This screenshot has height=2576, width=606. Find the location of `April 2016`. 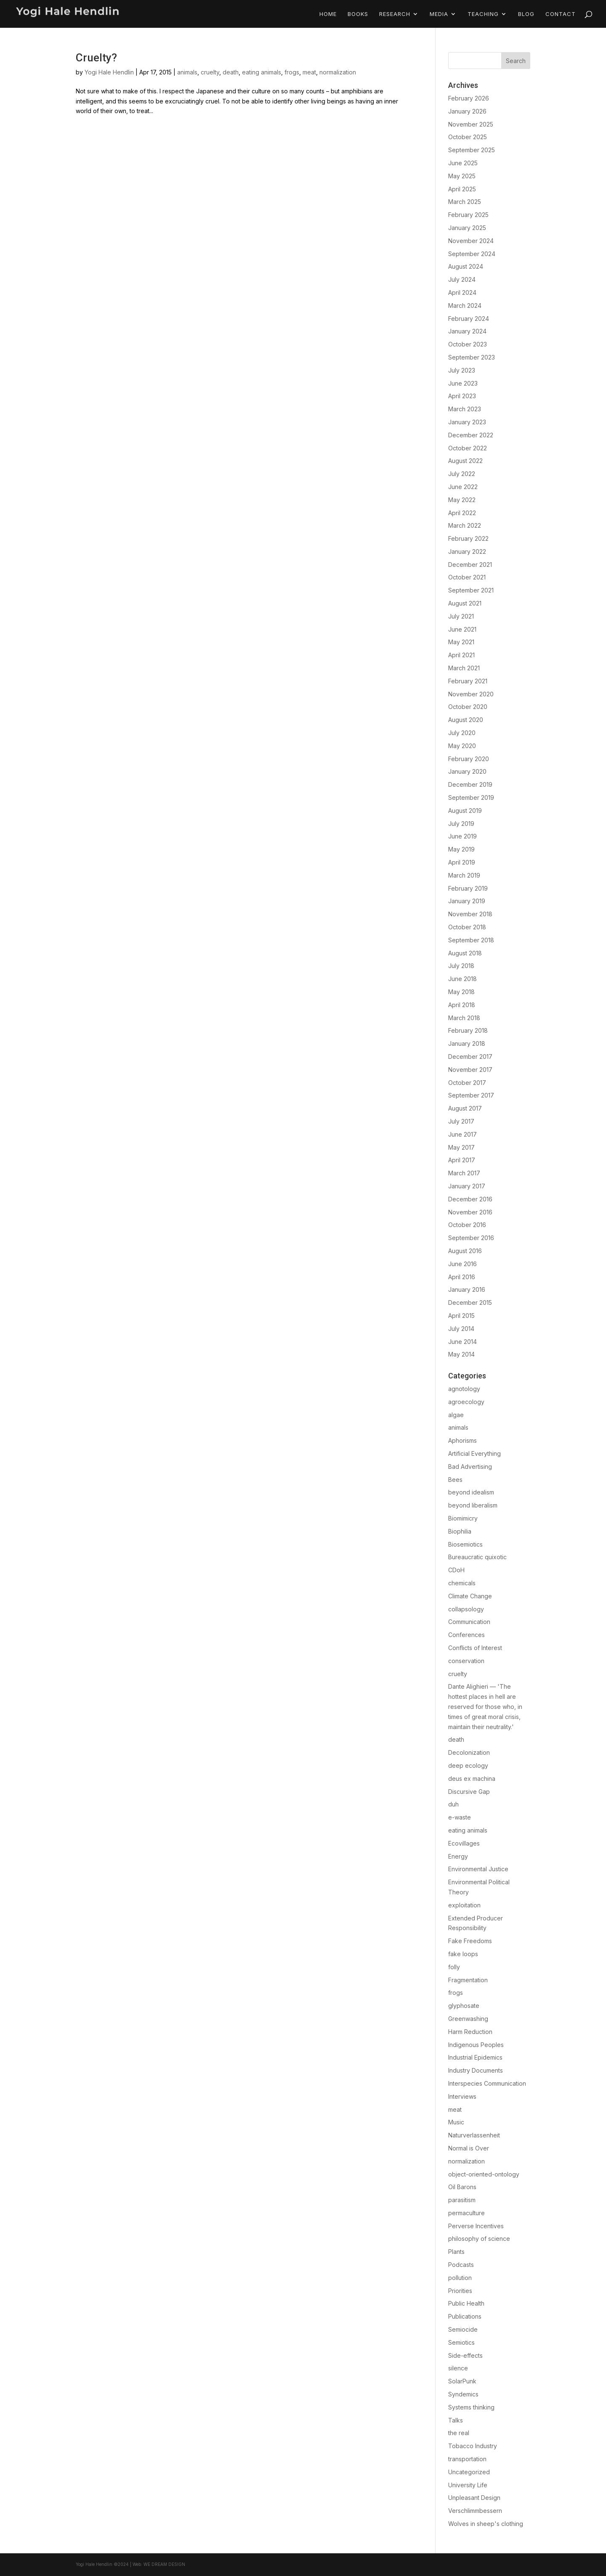

April 2016 is located at coordinates (461, 1276).